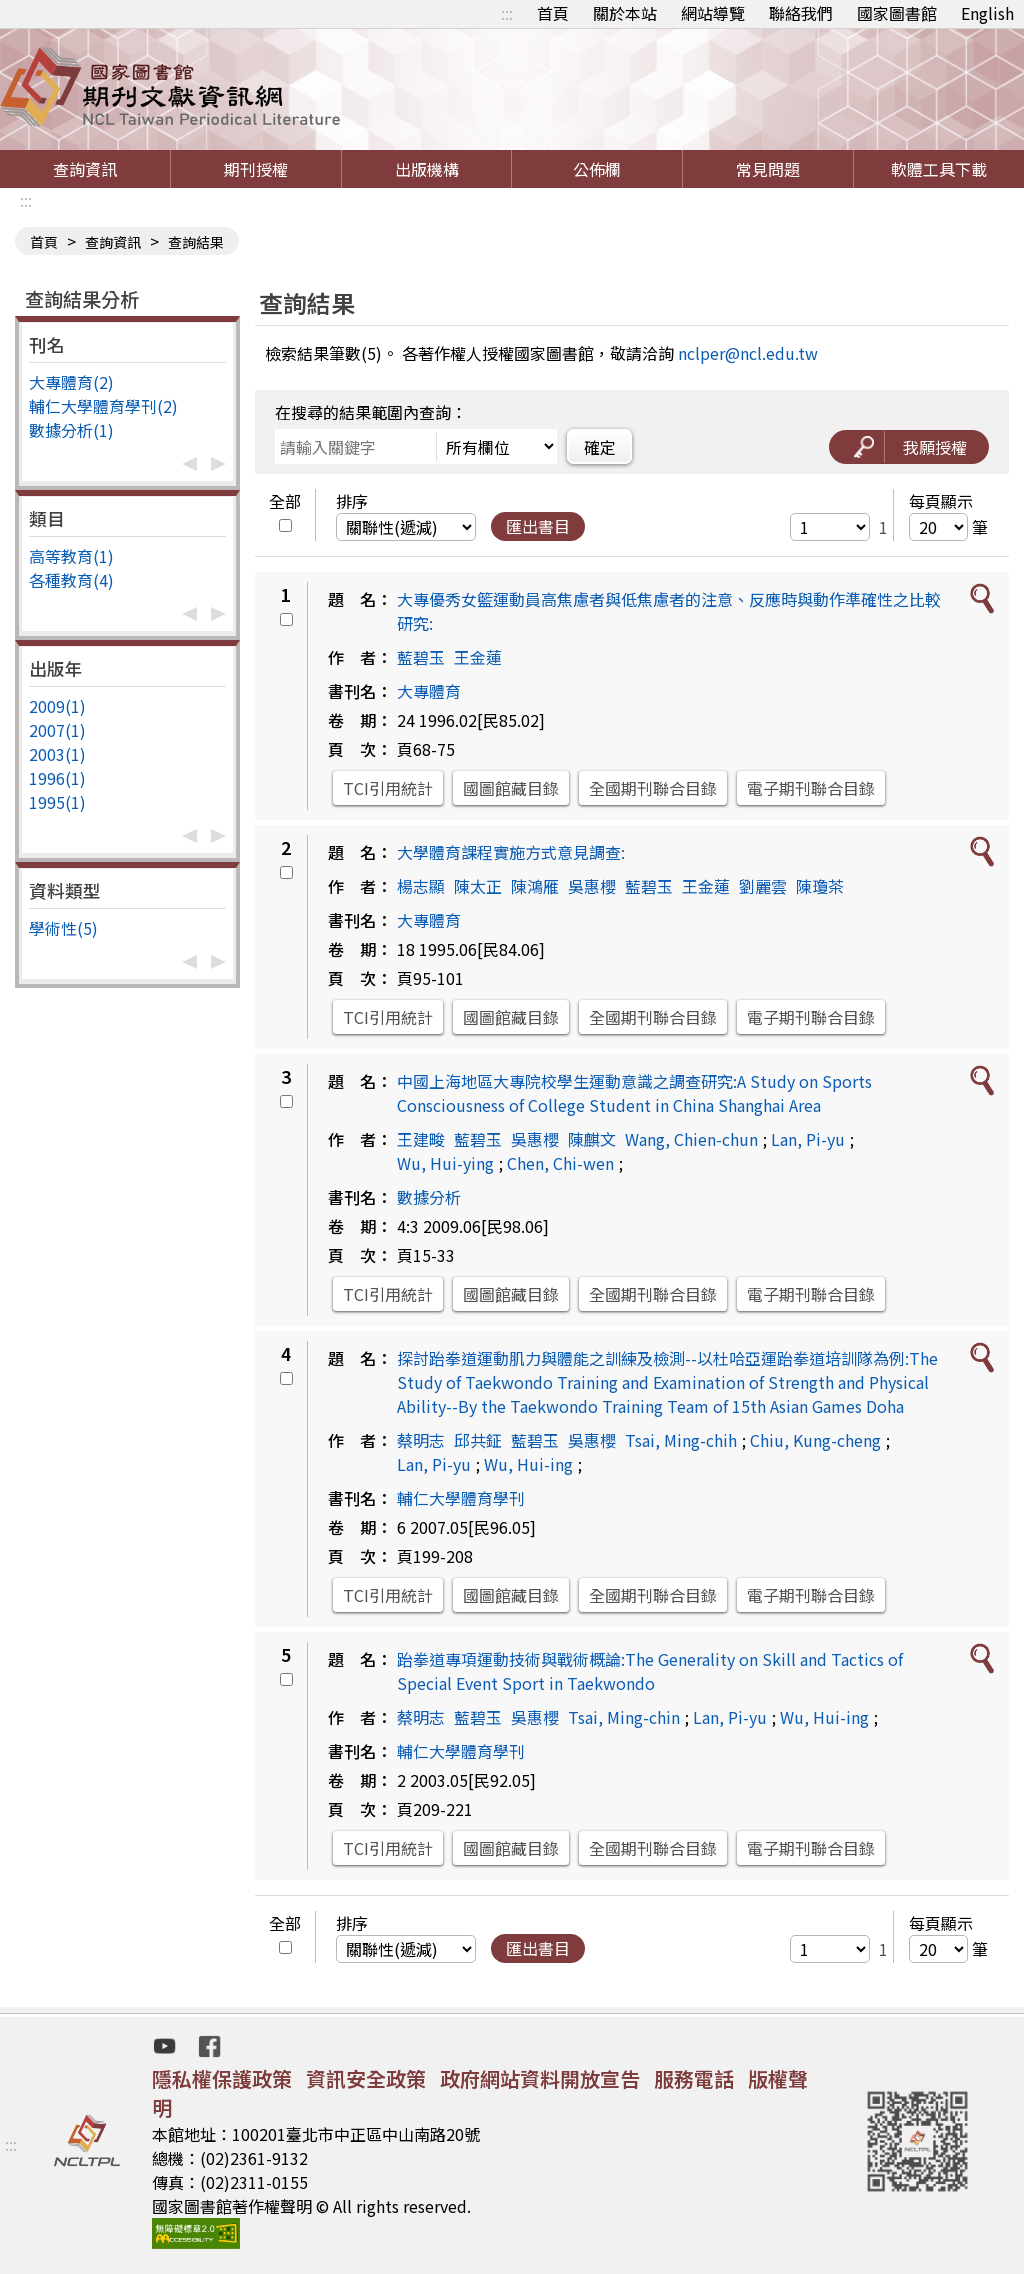 This screenshot has width=1024, height=2274. Describe the element at coordinates (820, 886) in the screenshot. I see `陳瓊茶` at that location.